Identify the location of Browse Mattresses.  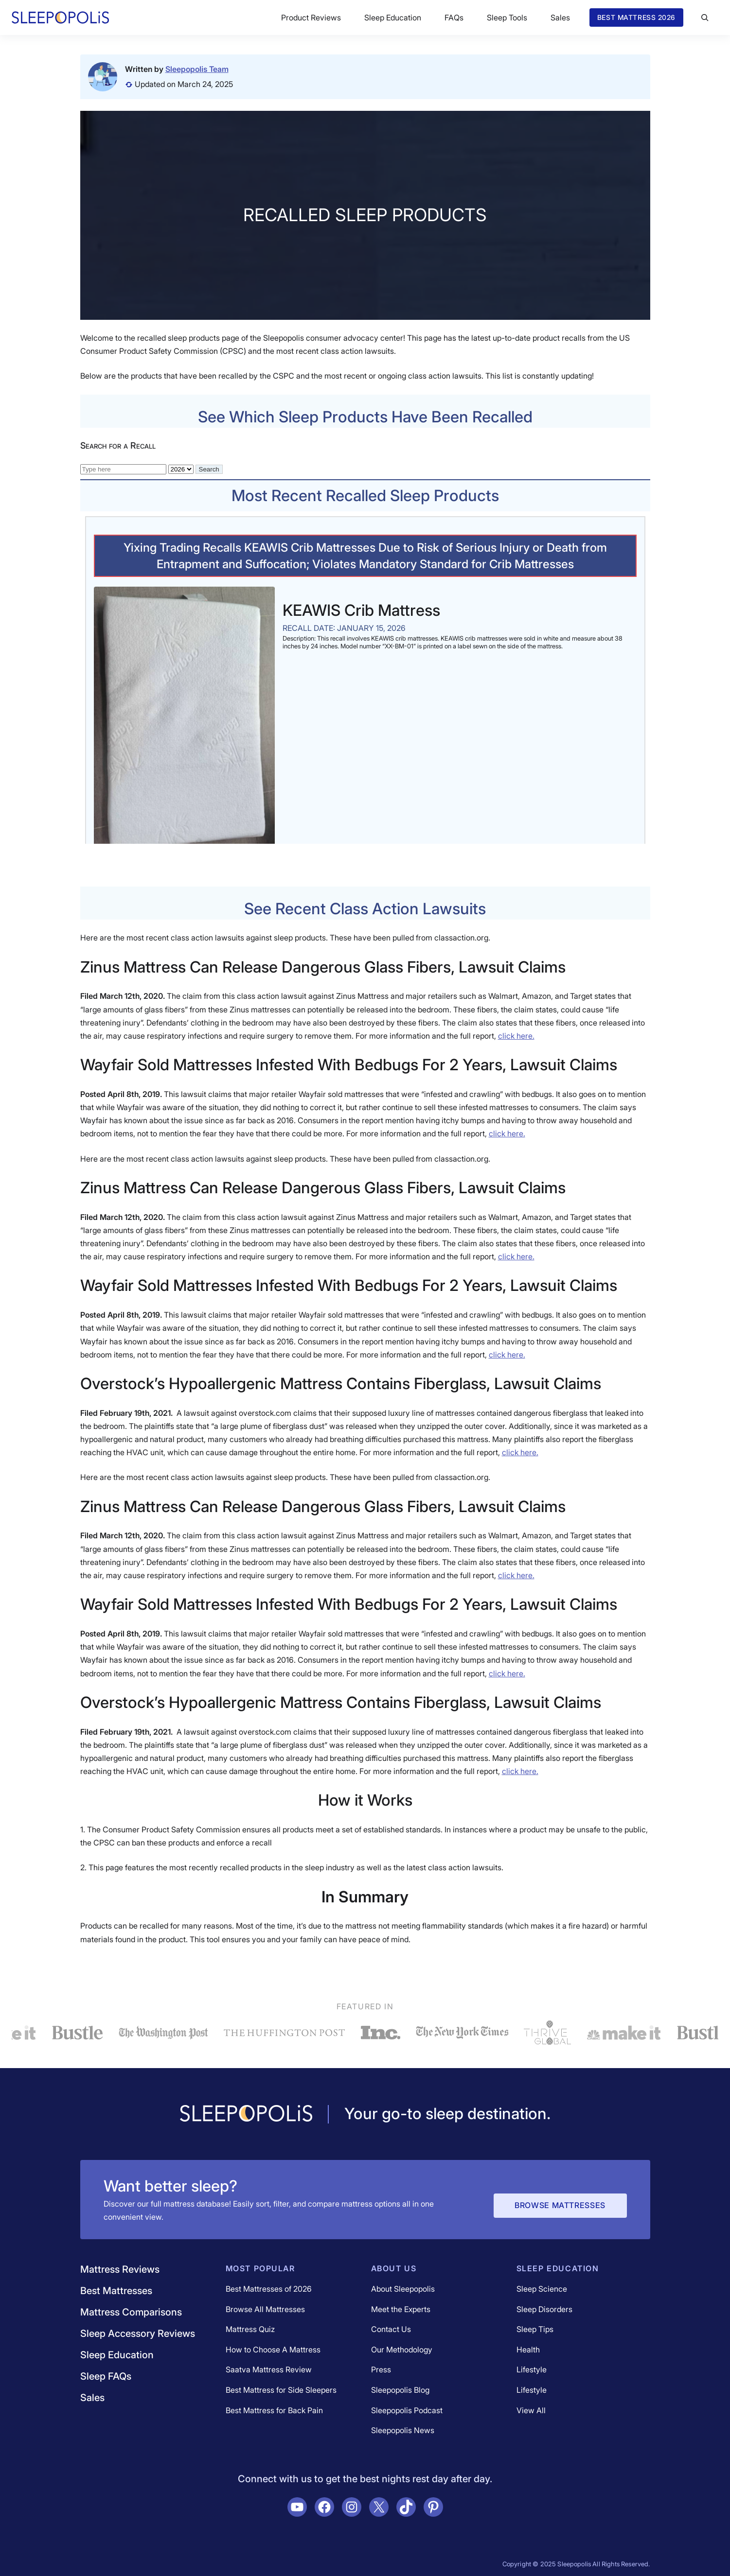
(560, 2205).